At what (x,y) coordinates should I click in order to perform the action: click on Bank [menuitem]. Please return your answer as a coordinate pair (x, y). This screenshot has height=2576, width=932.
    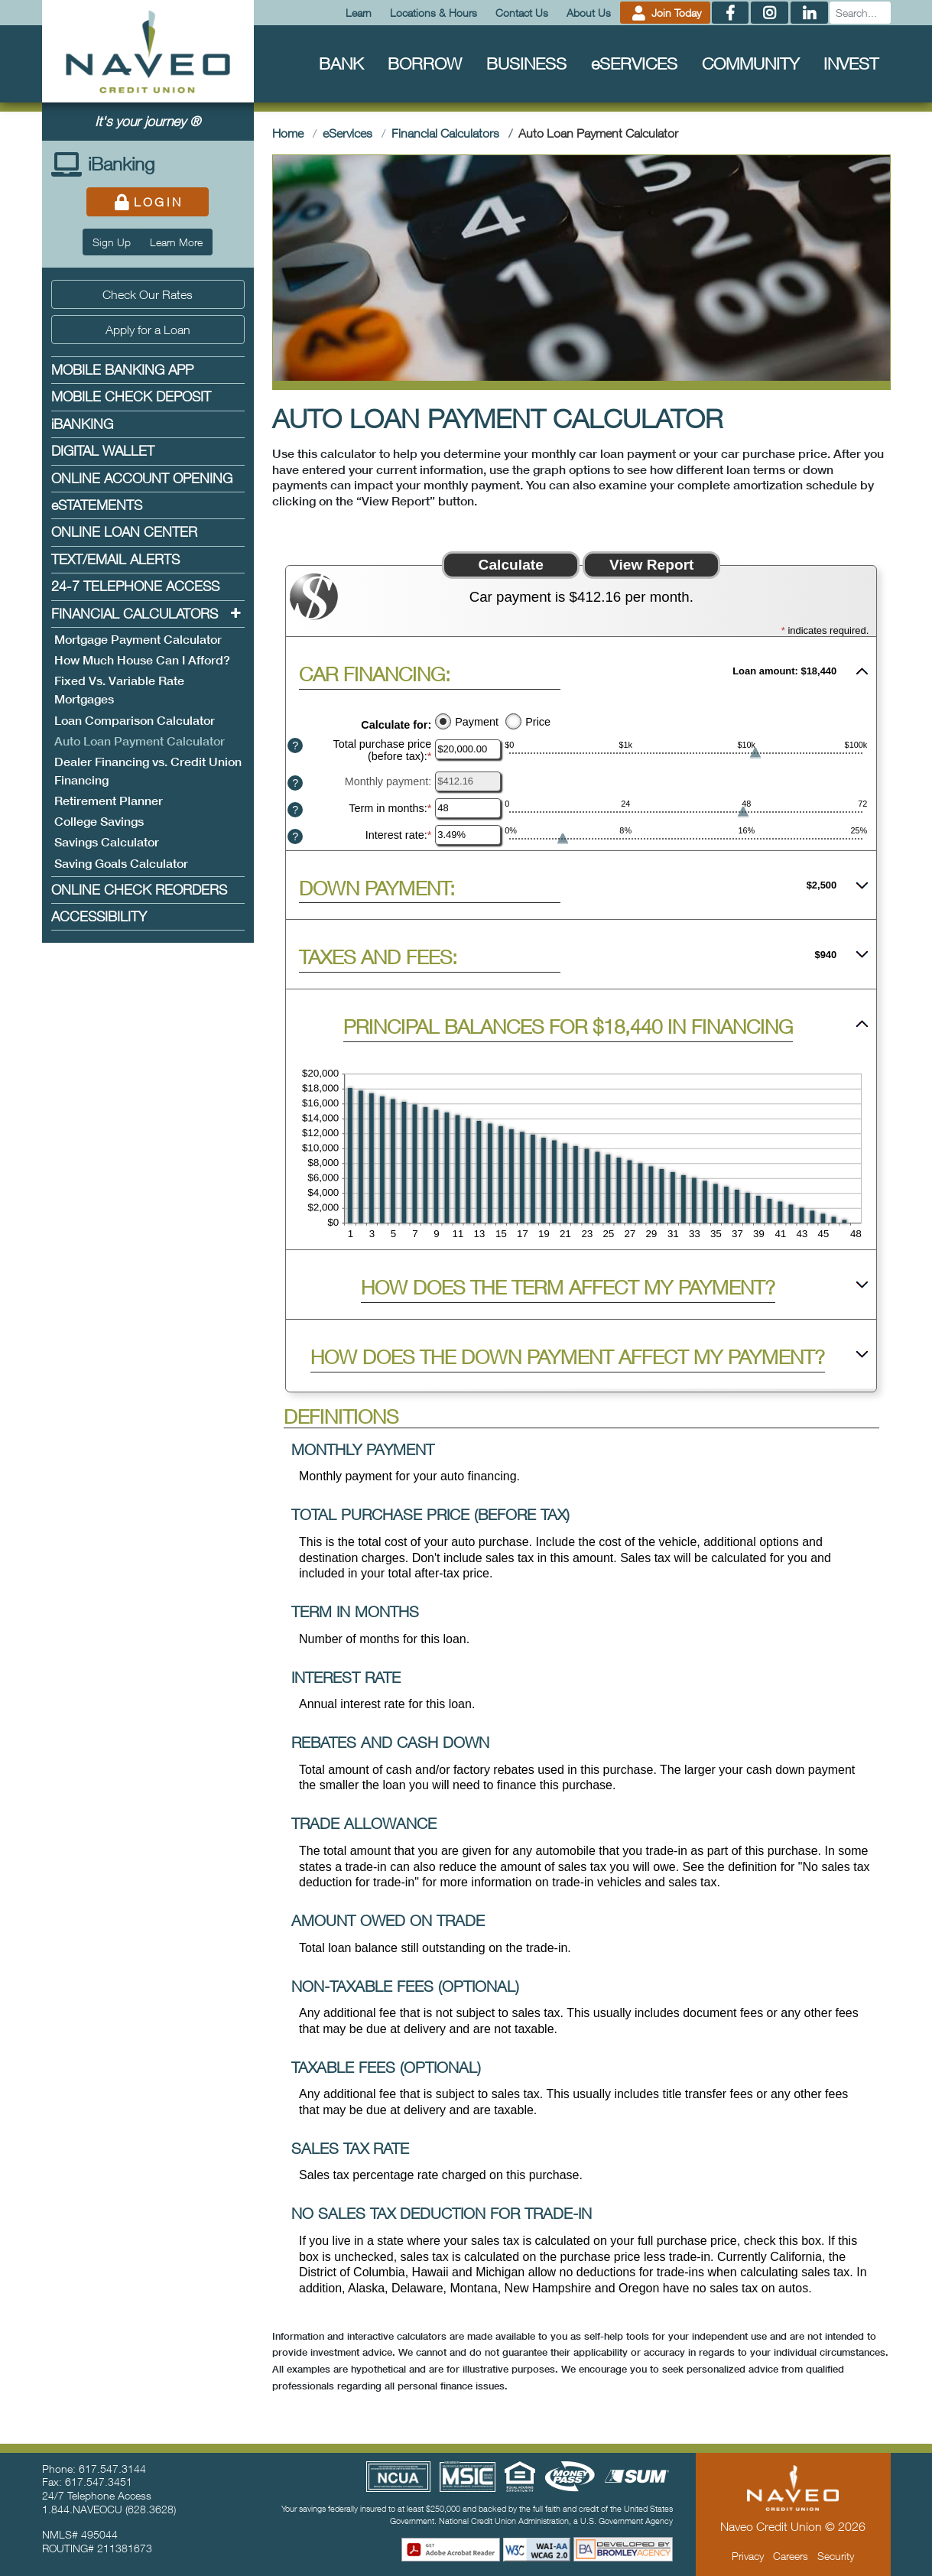
    Looking at the image, I should click on (341, 63).